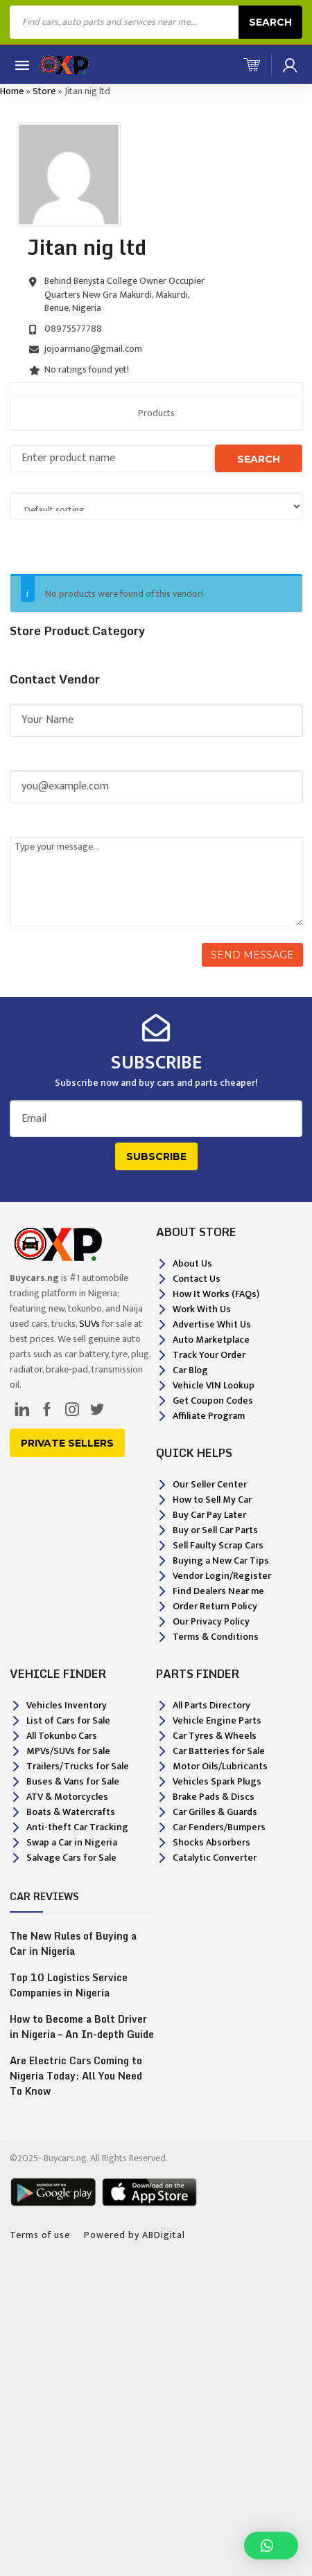 The width and height of the screenshot is (312, 2576). What do you see at coordinates (211, 1621) in the screenshot?
I see `Our Privacy Policy` at bounding box center [211, 1621].